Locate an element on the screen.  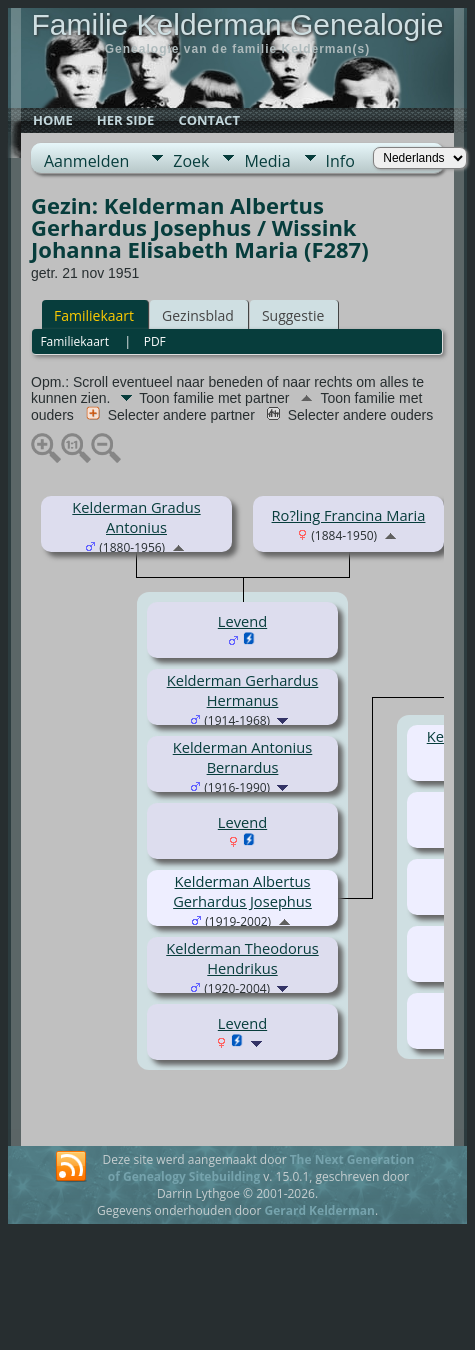
Levend is located at coordinates (242, 621).